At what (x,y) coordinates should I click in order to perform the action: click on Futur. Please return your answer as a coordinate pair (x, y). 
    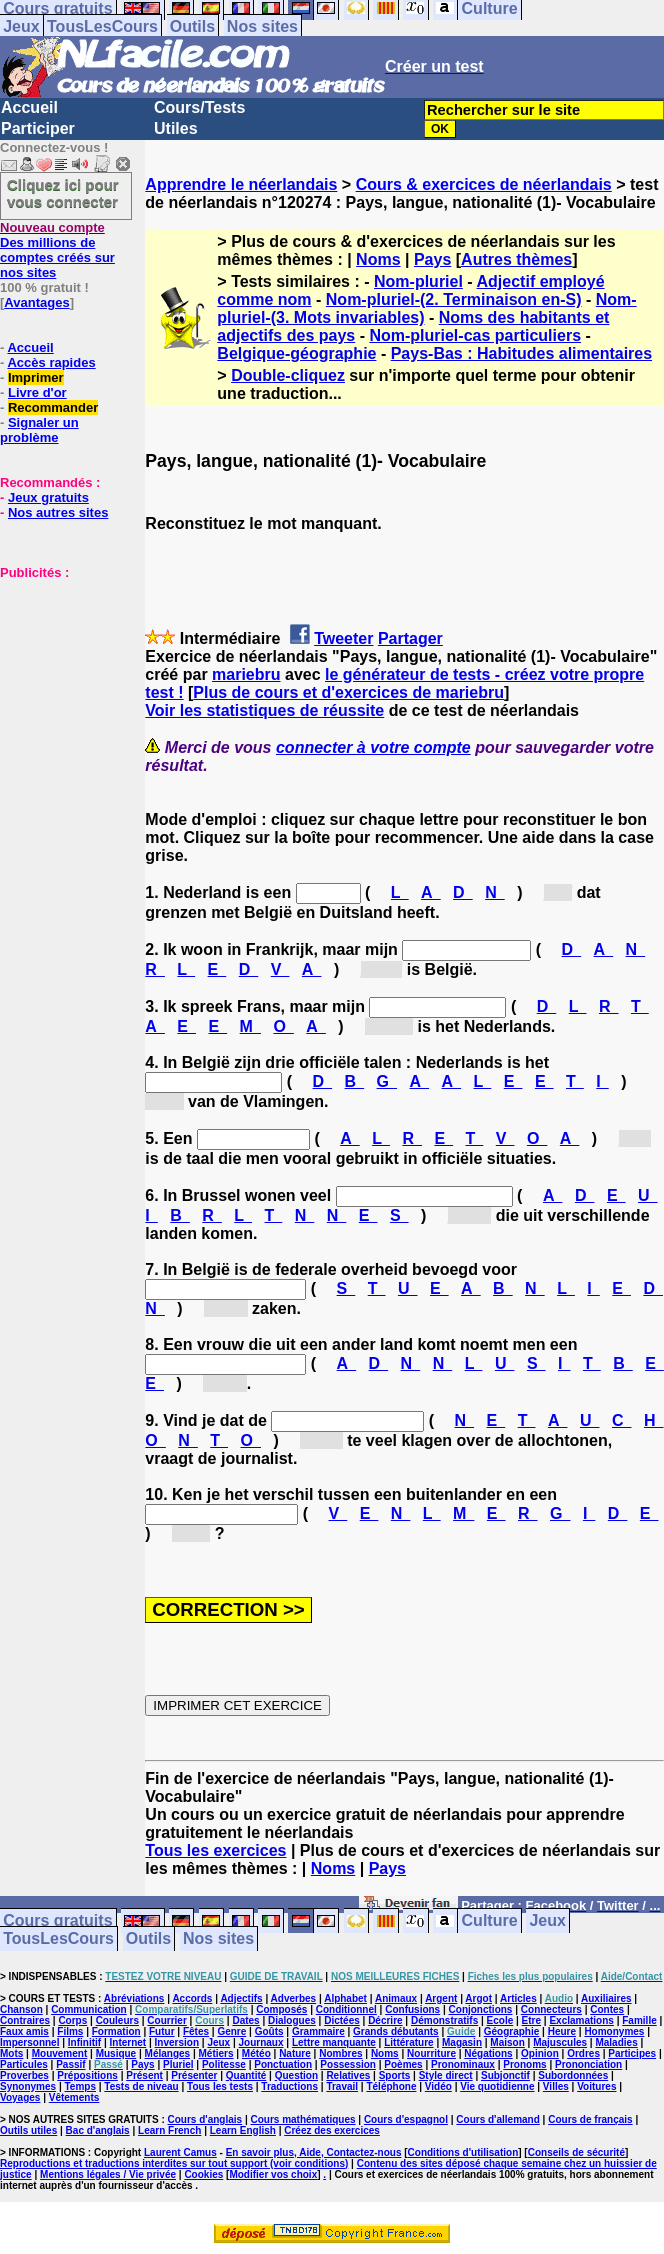
    Looking at the image, I should click on (162, 2031).